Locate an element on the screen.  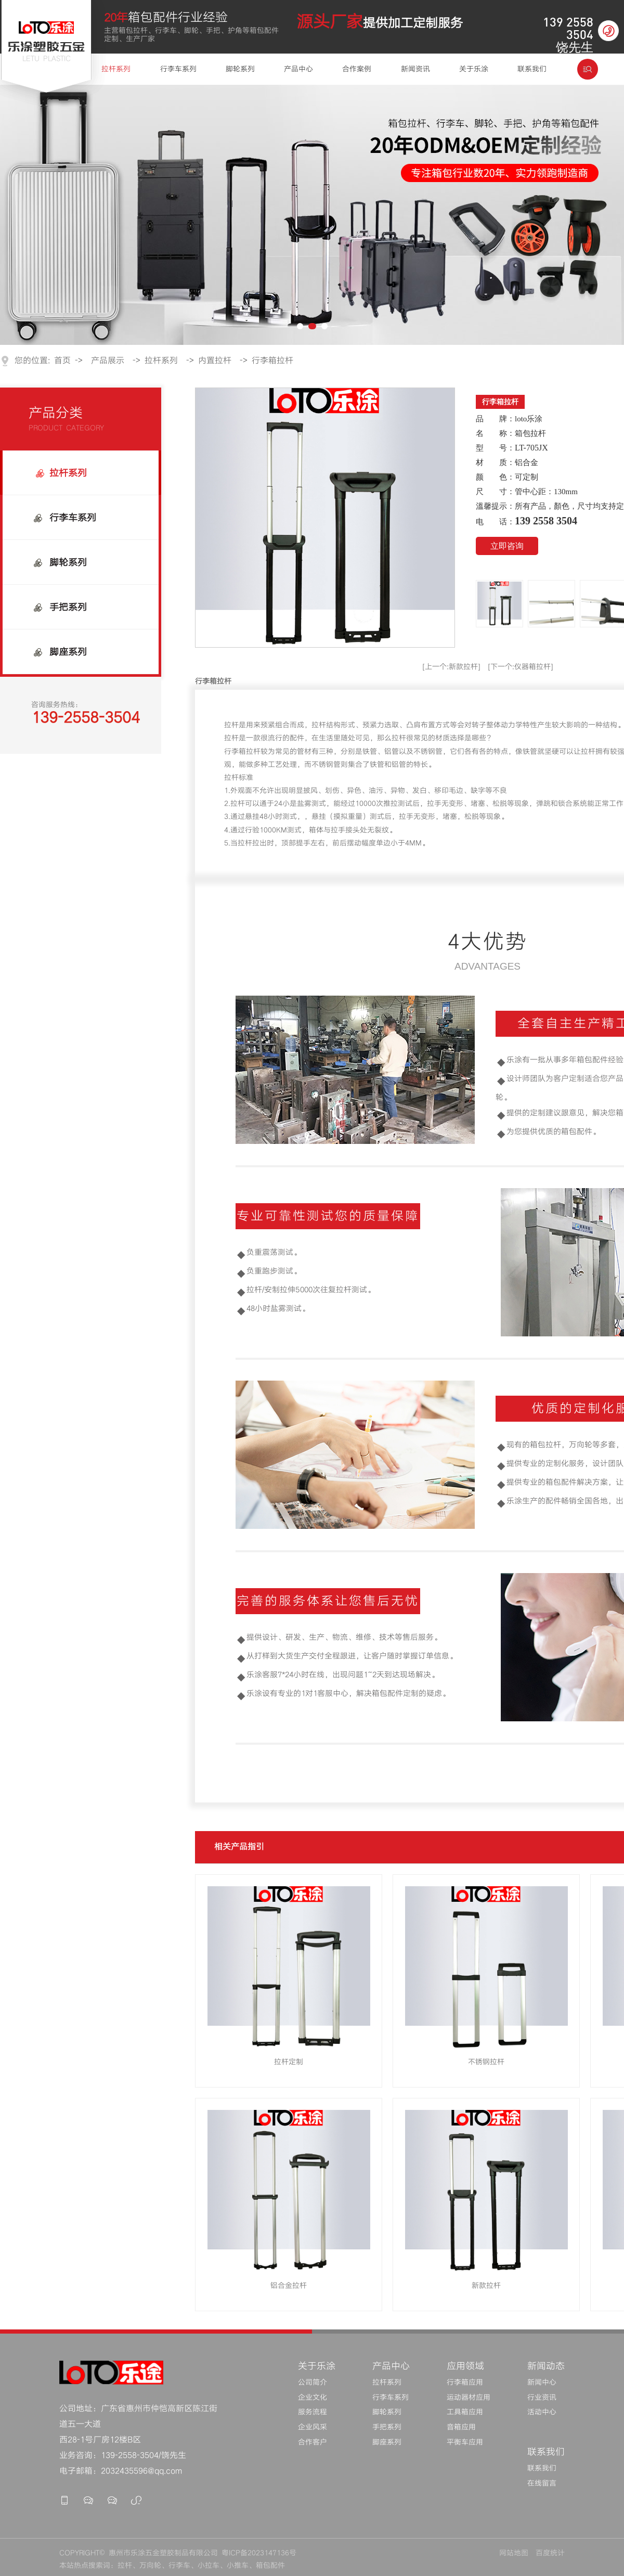
拉杆系列 is located at coordinates (116, 69).